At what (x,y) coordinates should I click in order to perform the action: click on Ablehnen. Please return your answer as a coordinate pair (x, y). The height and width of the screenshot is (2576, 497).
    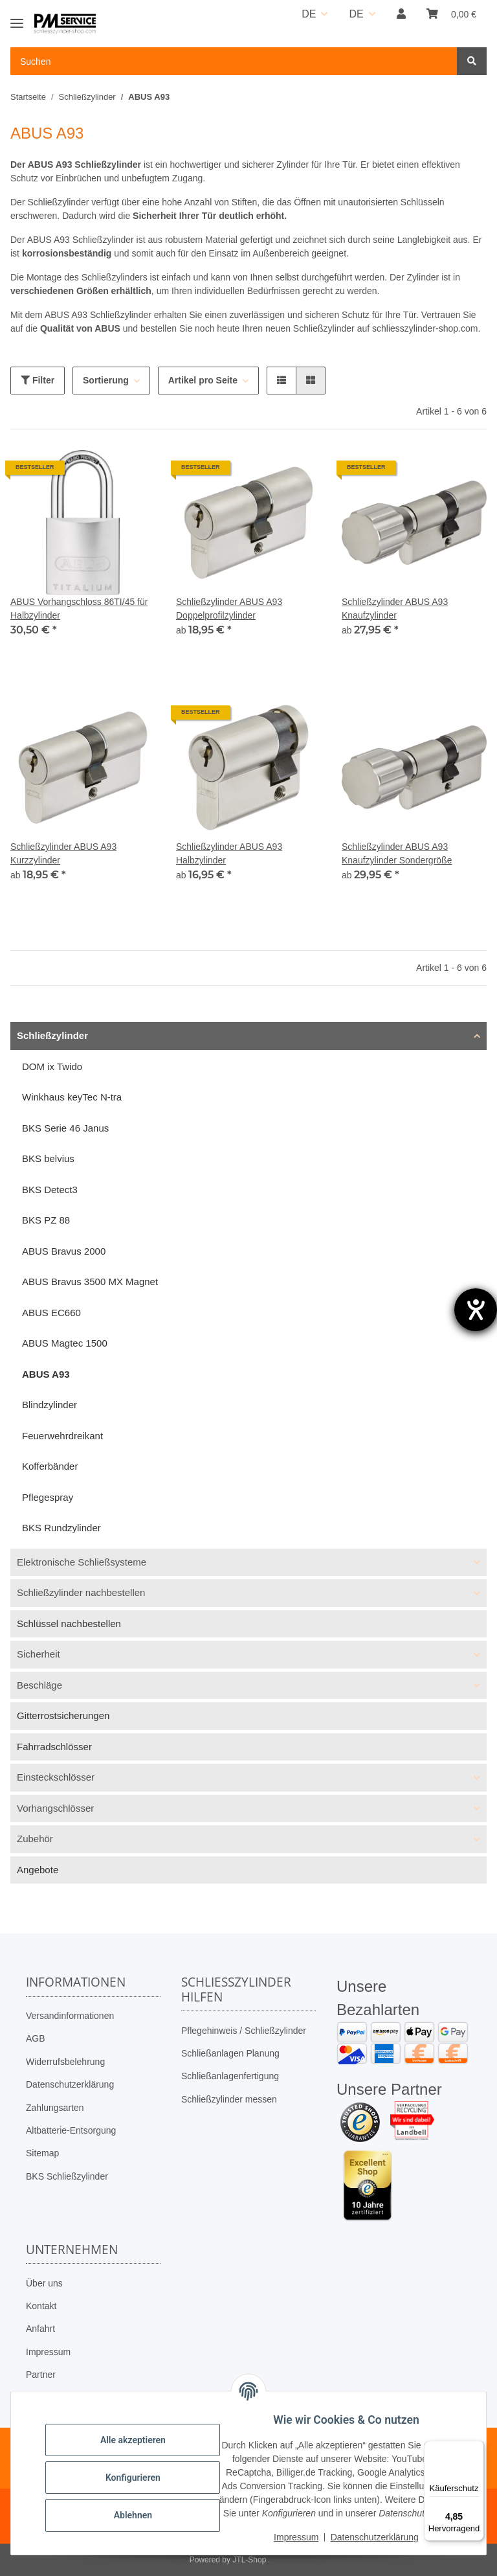
    Looking at the image, I should click on (142, 2508).